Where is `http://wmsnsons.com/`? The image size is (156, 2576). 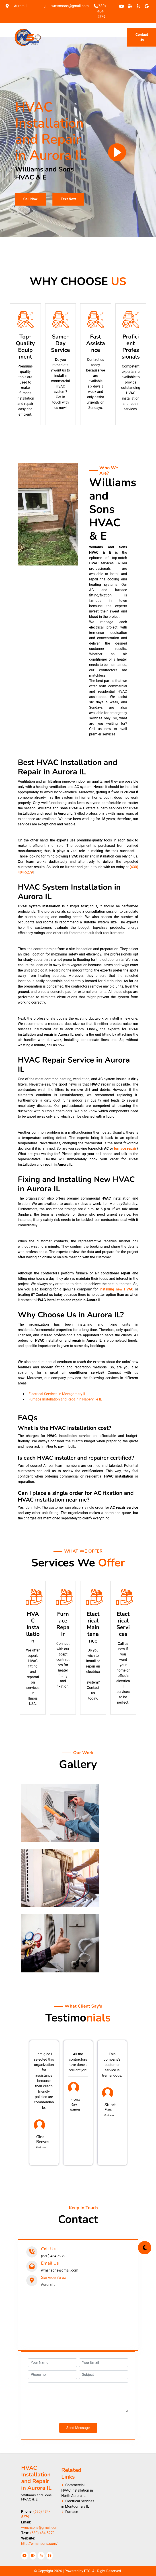 http://wmsnsons.com/ is located at coordinates (39, 2543).